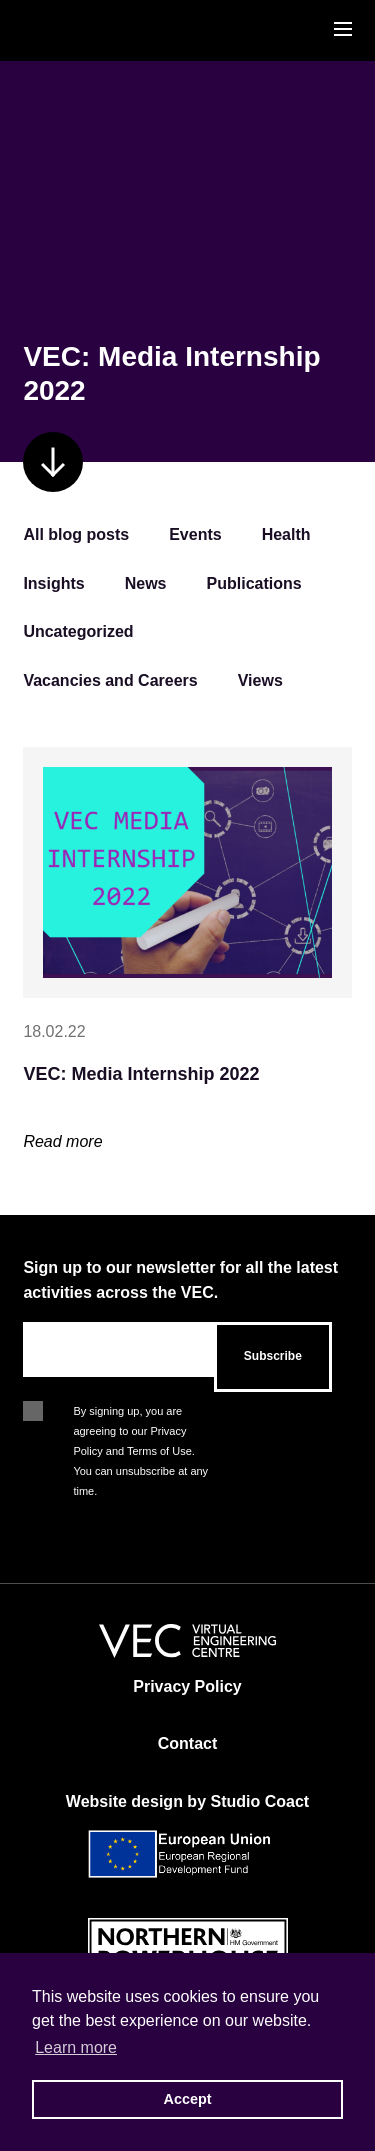 Image resolution: width=375 pixels, height=2151 pixels. I want to click on Vacancies and Careers, so click(110, 680).